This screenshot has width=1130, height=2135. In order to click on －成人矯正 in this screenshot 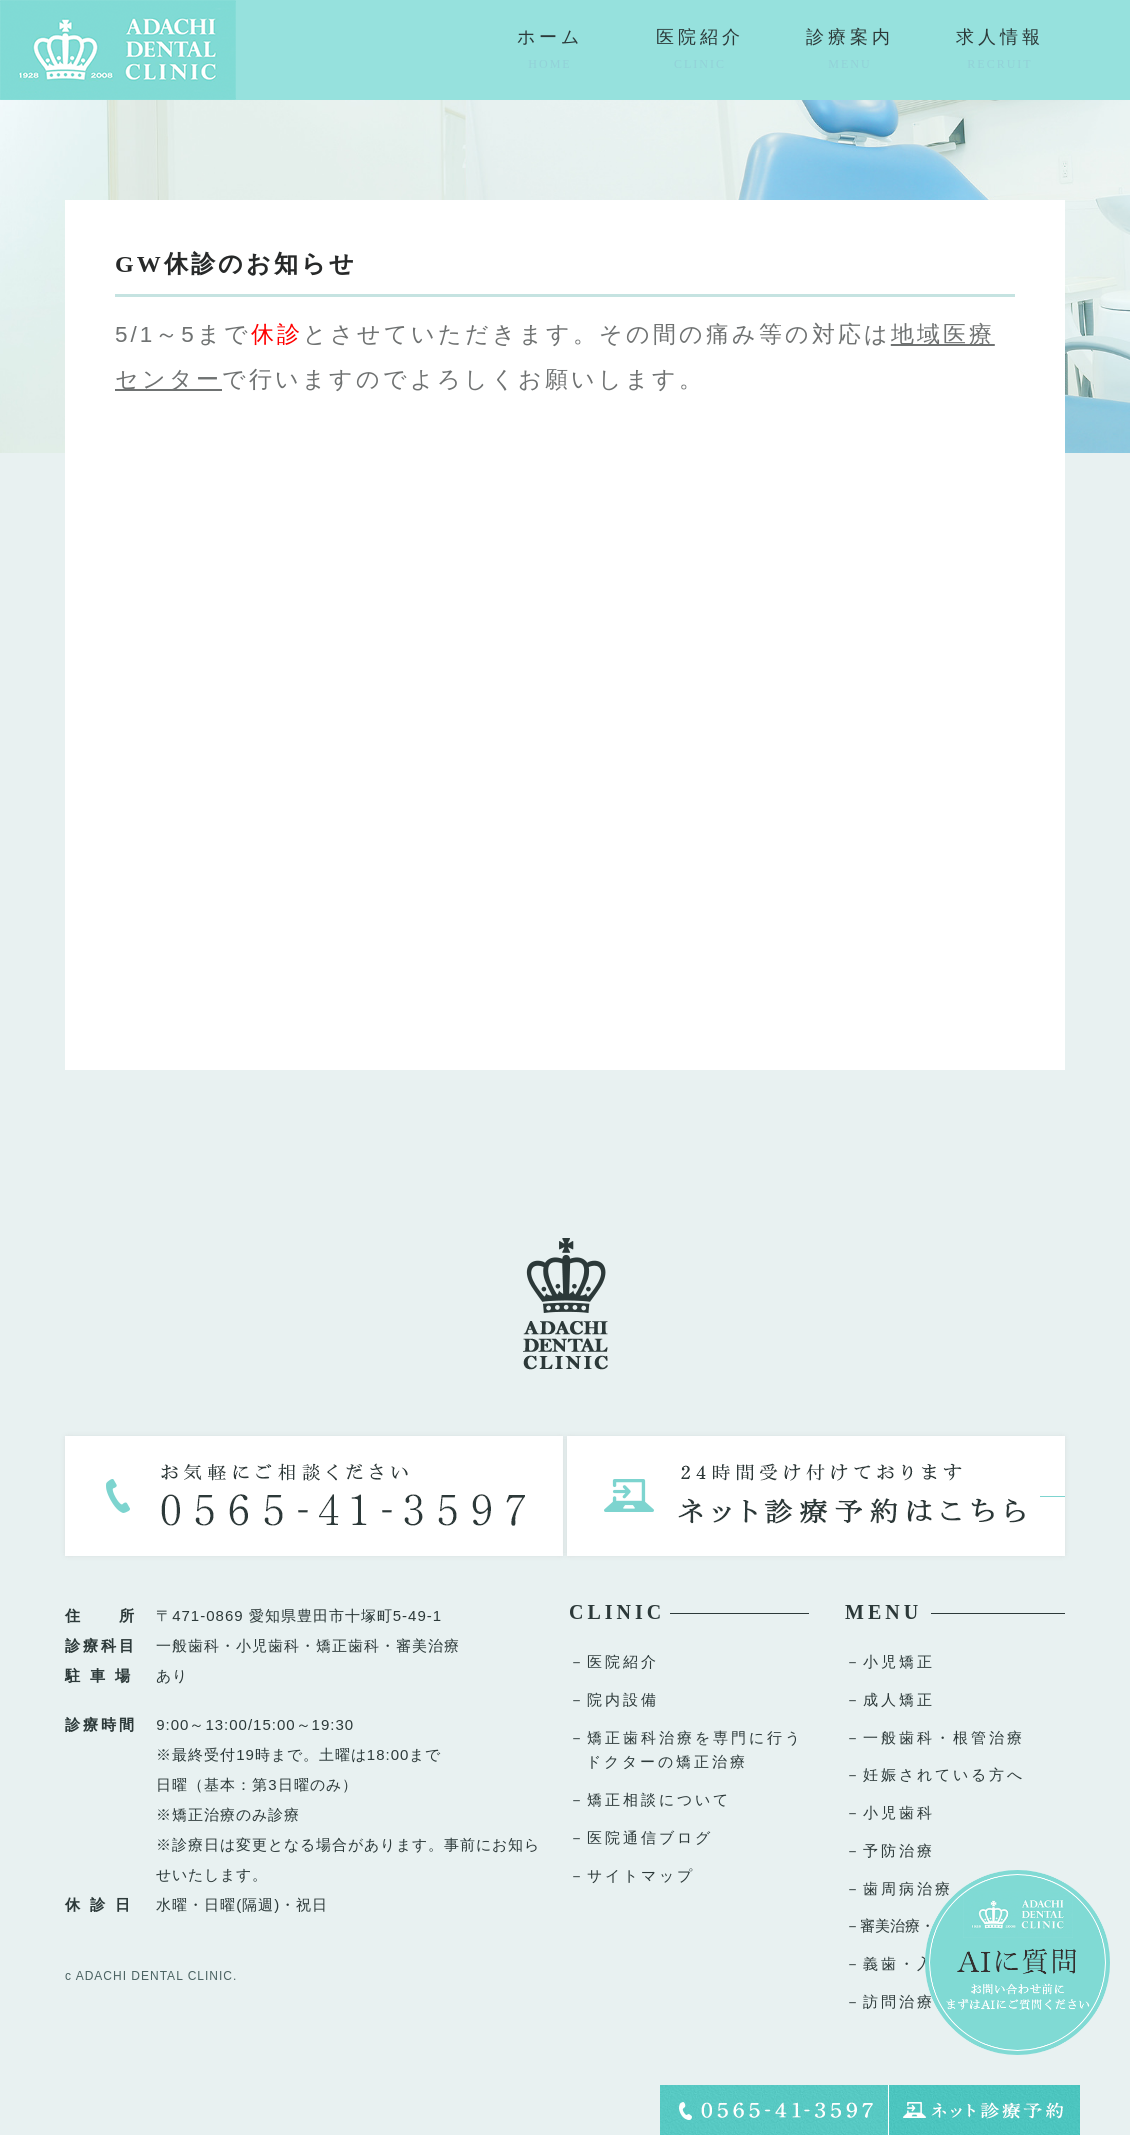, I will do `click(890, 1699)`.